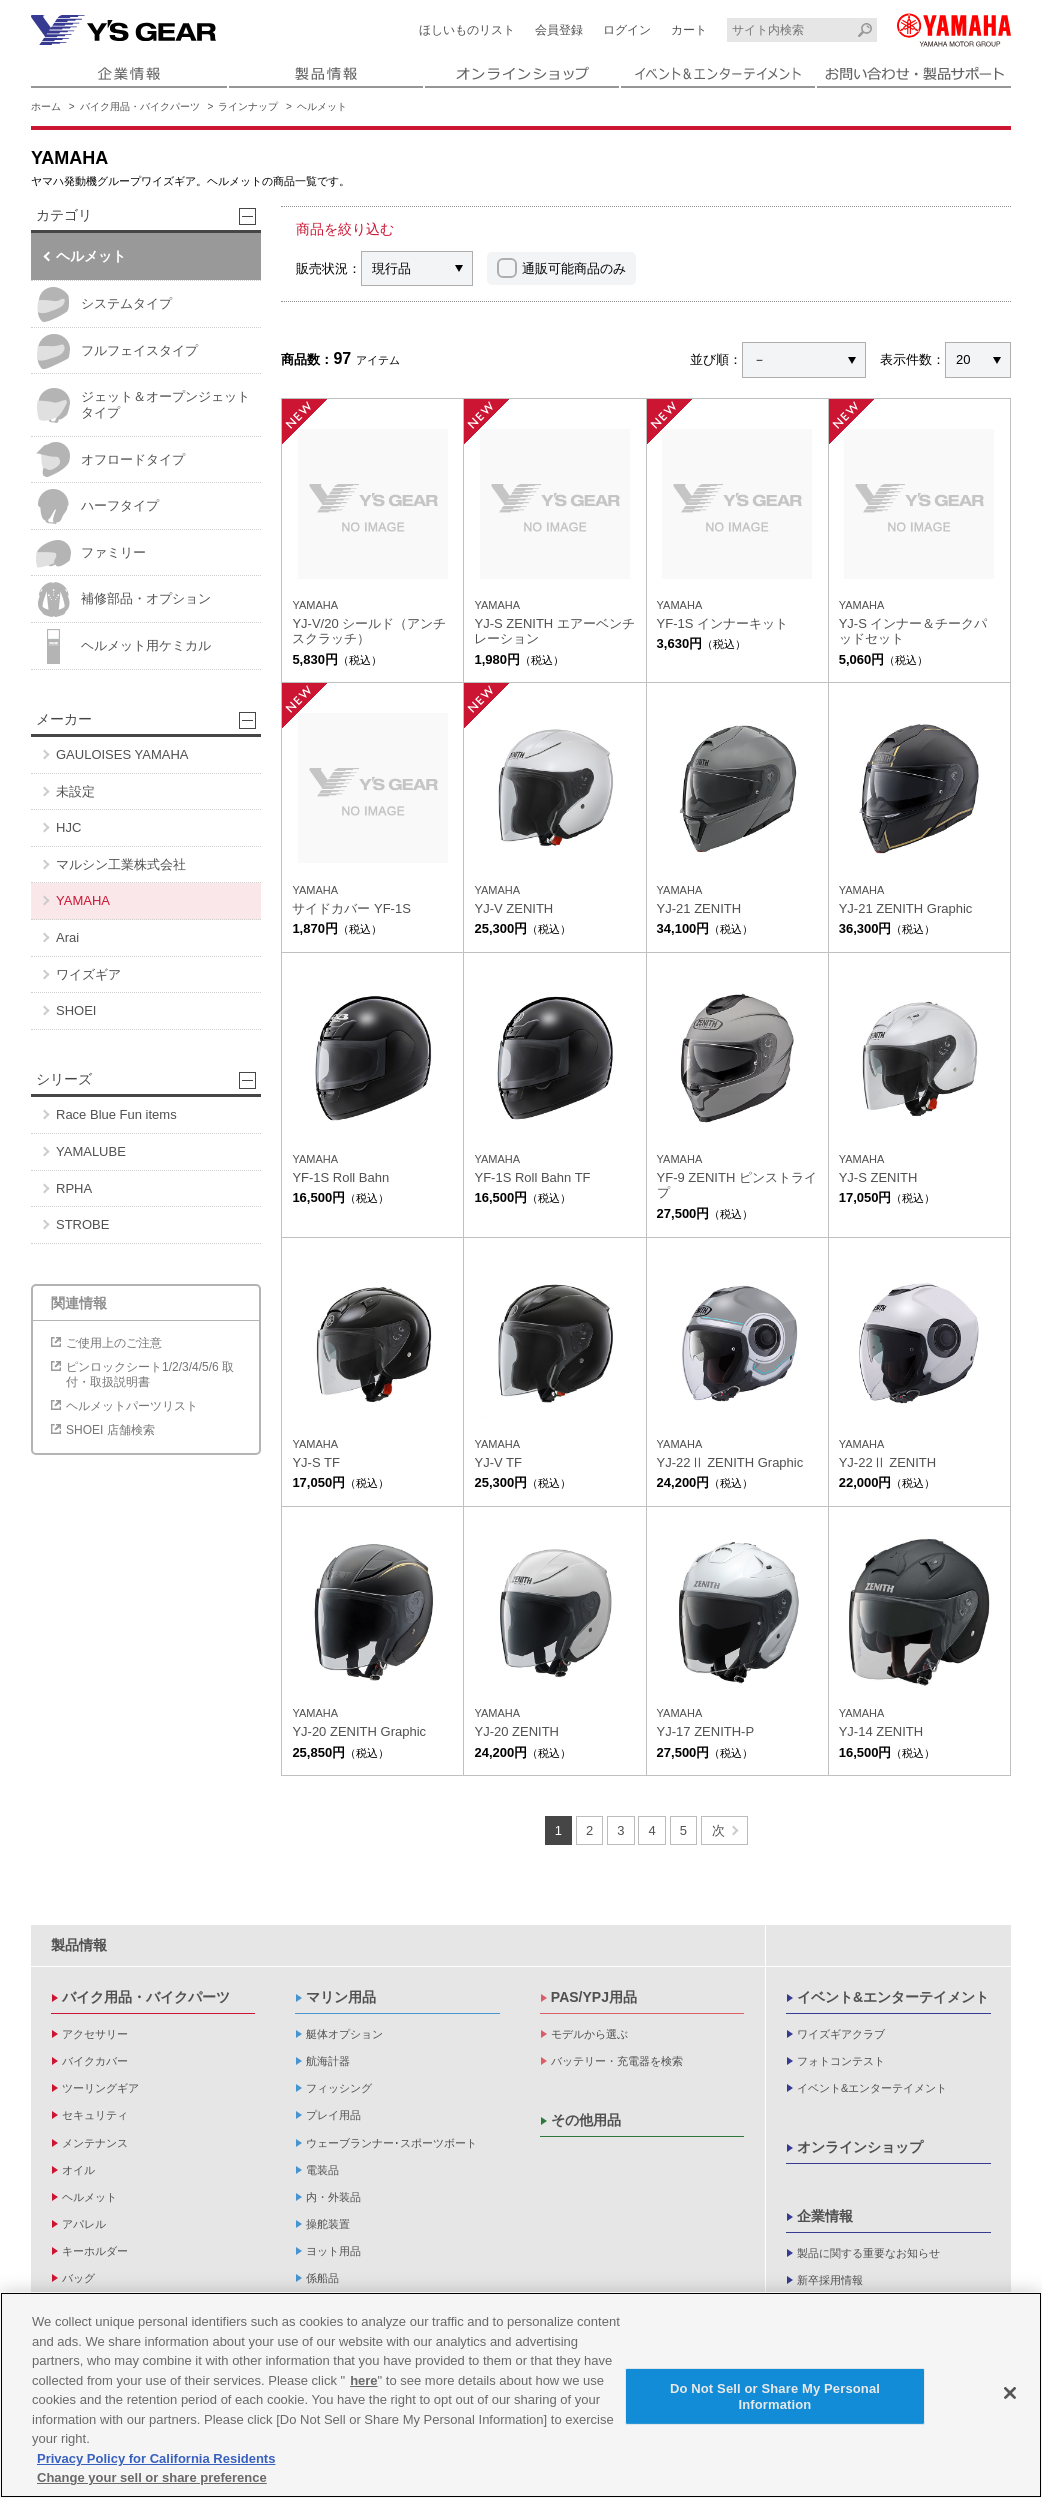 The width and height of the screenshot is (1042, 2498). What do you see at coordinates (117, 351) in the screenshot?
I see `フルフェイスタイプ` at bounding box center [117, 351].